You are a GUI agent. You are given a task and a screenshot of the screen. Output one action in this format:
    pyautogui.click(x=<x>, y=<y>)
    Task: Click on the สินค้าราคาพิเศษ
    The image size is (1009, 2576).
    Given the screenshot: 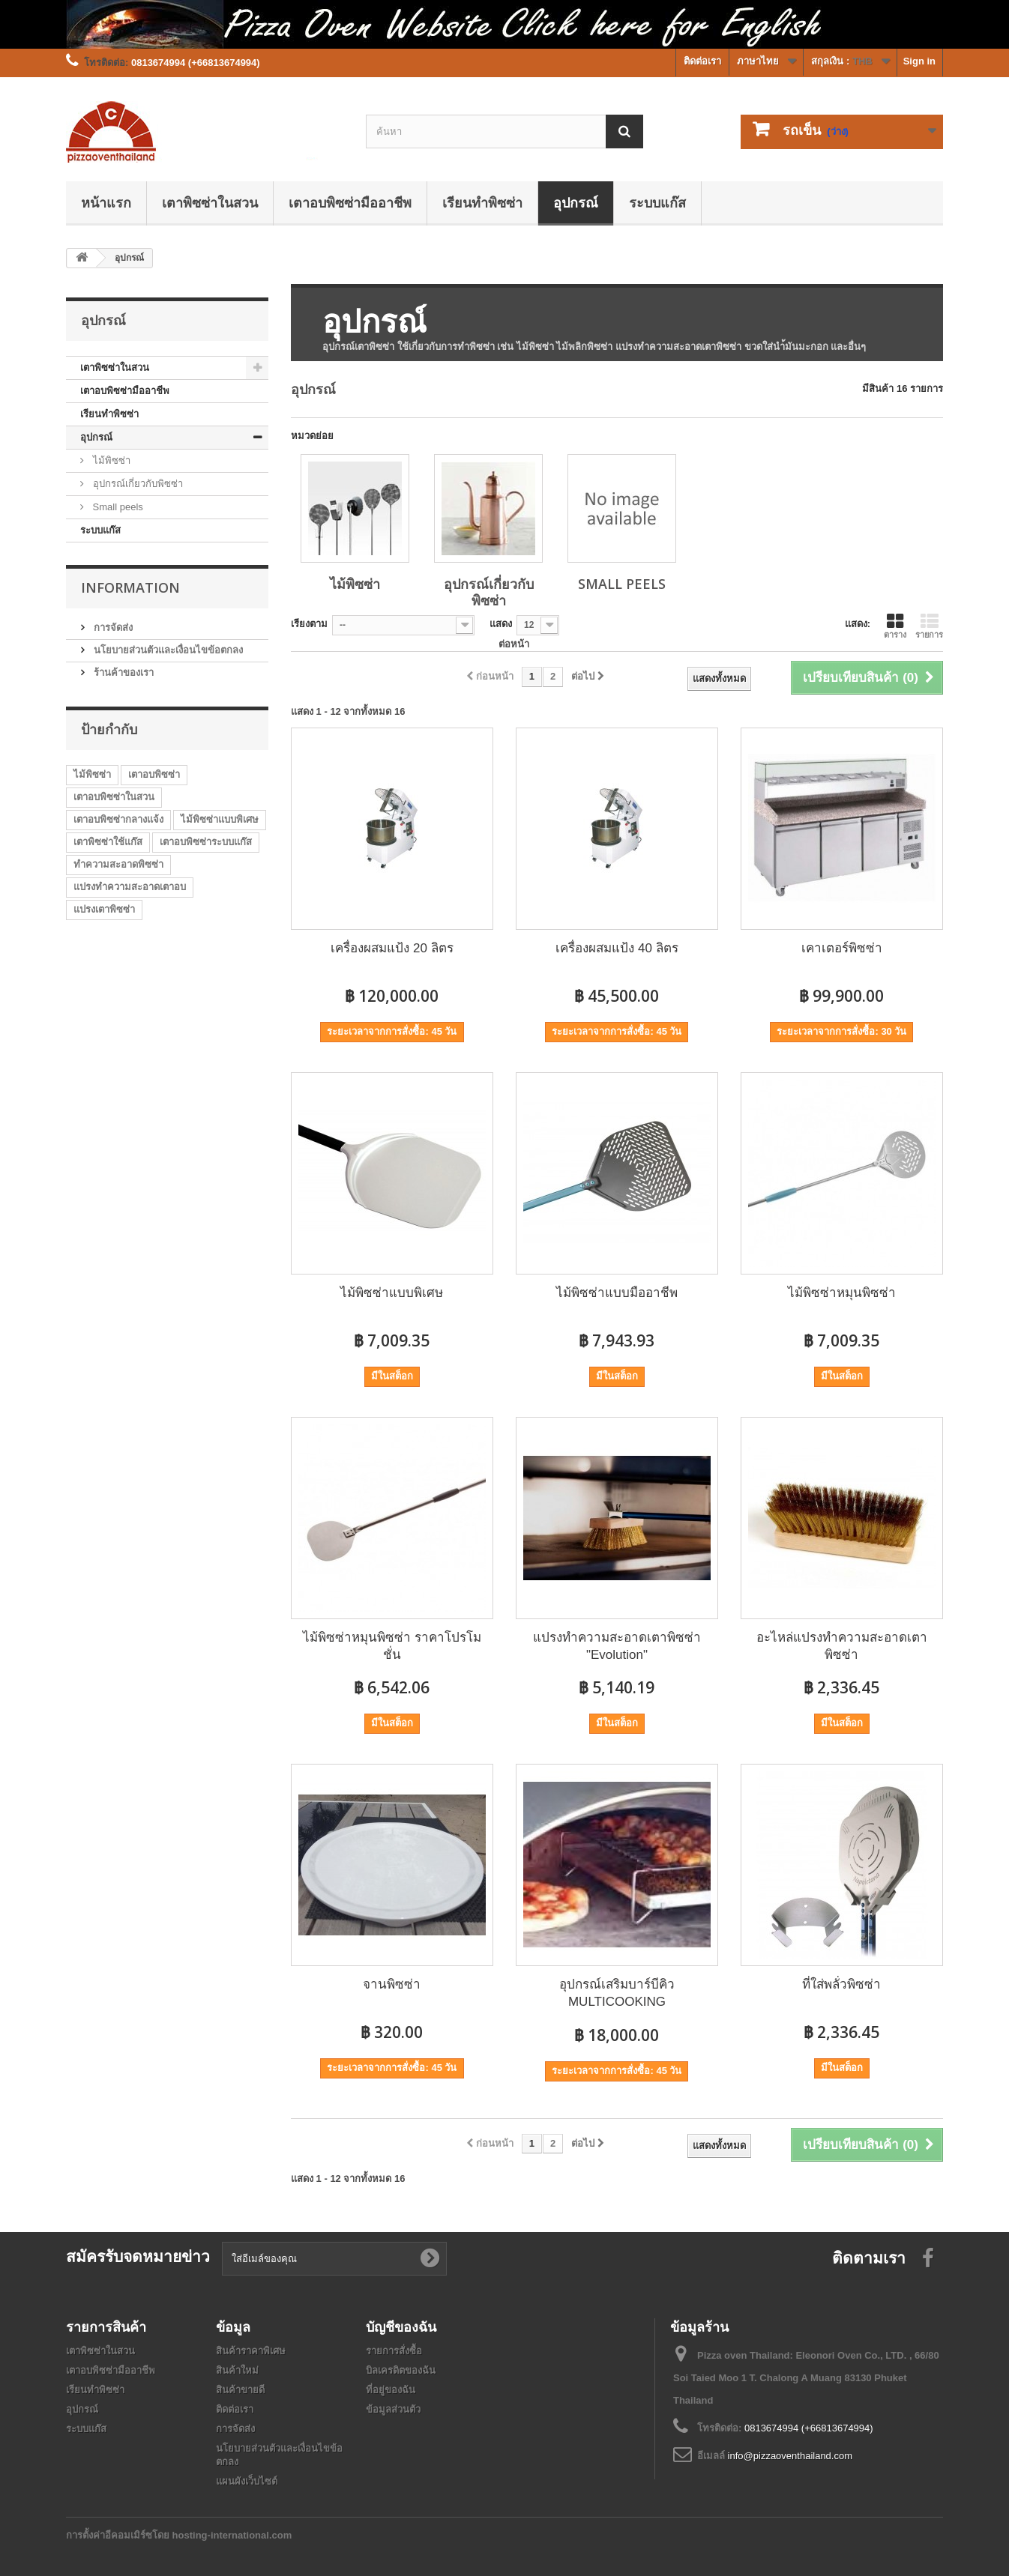 What is the action you would take?
    pyautogui.click(x=251, y=2350)
    